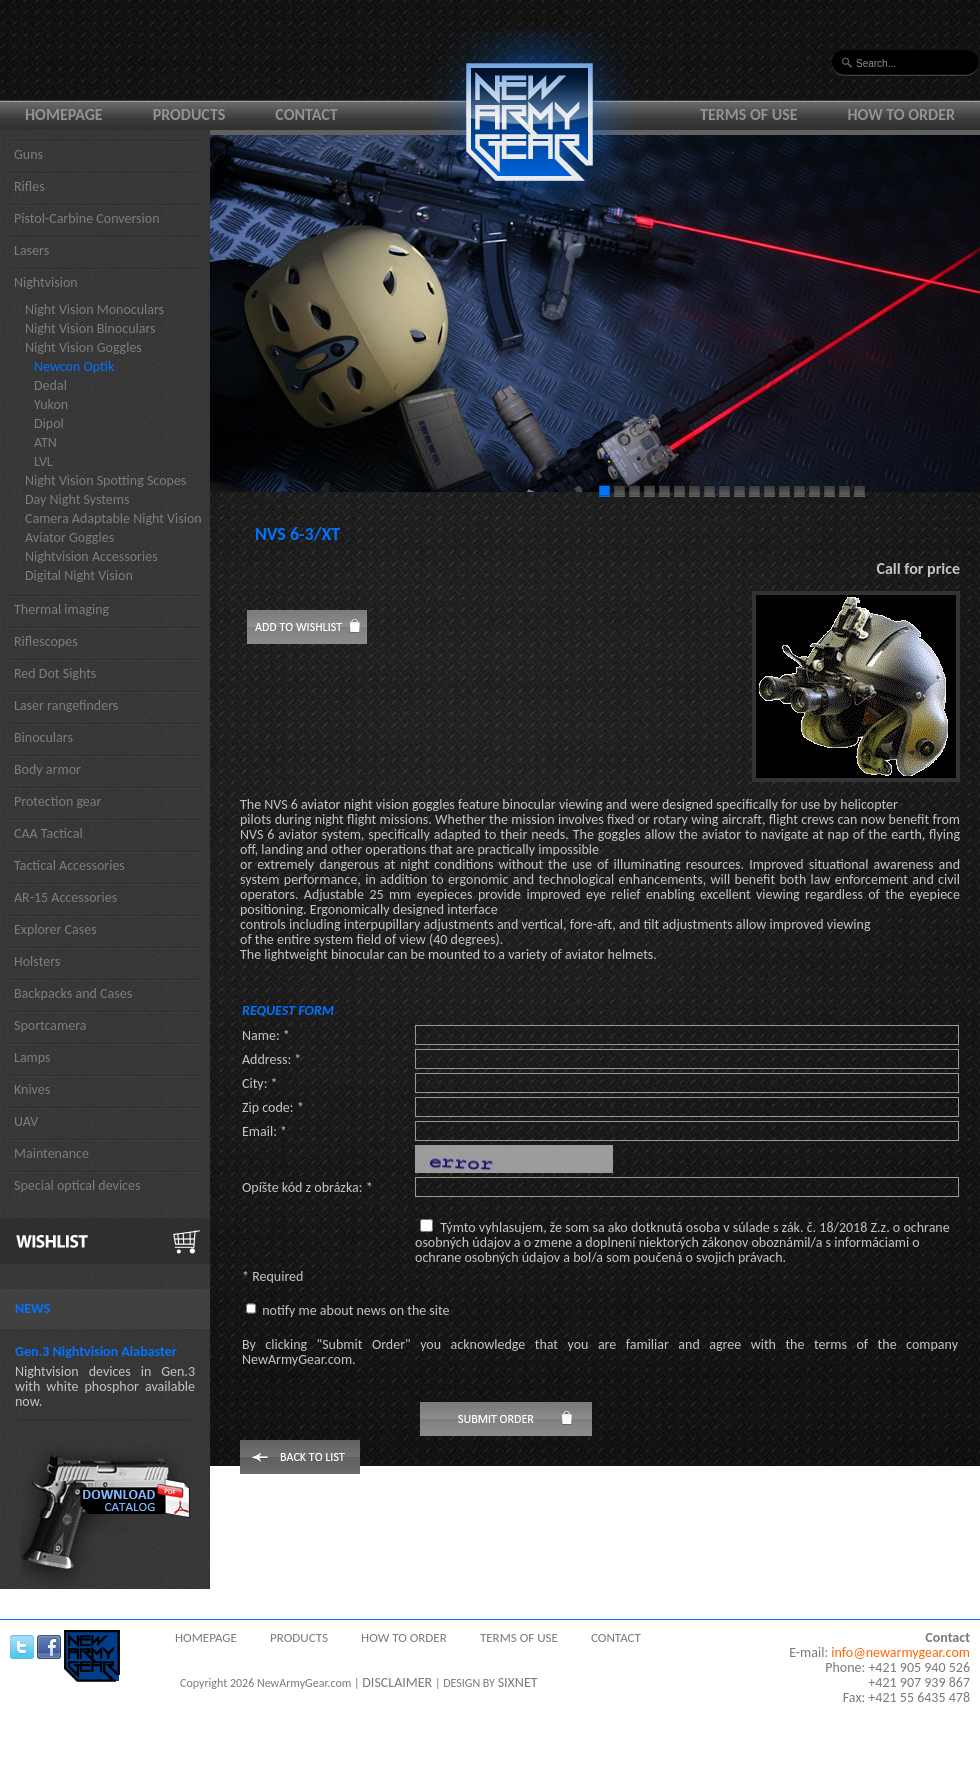 This screenshot has height=1766, width=980. I want to click on Dipol, so click(49, 423).